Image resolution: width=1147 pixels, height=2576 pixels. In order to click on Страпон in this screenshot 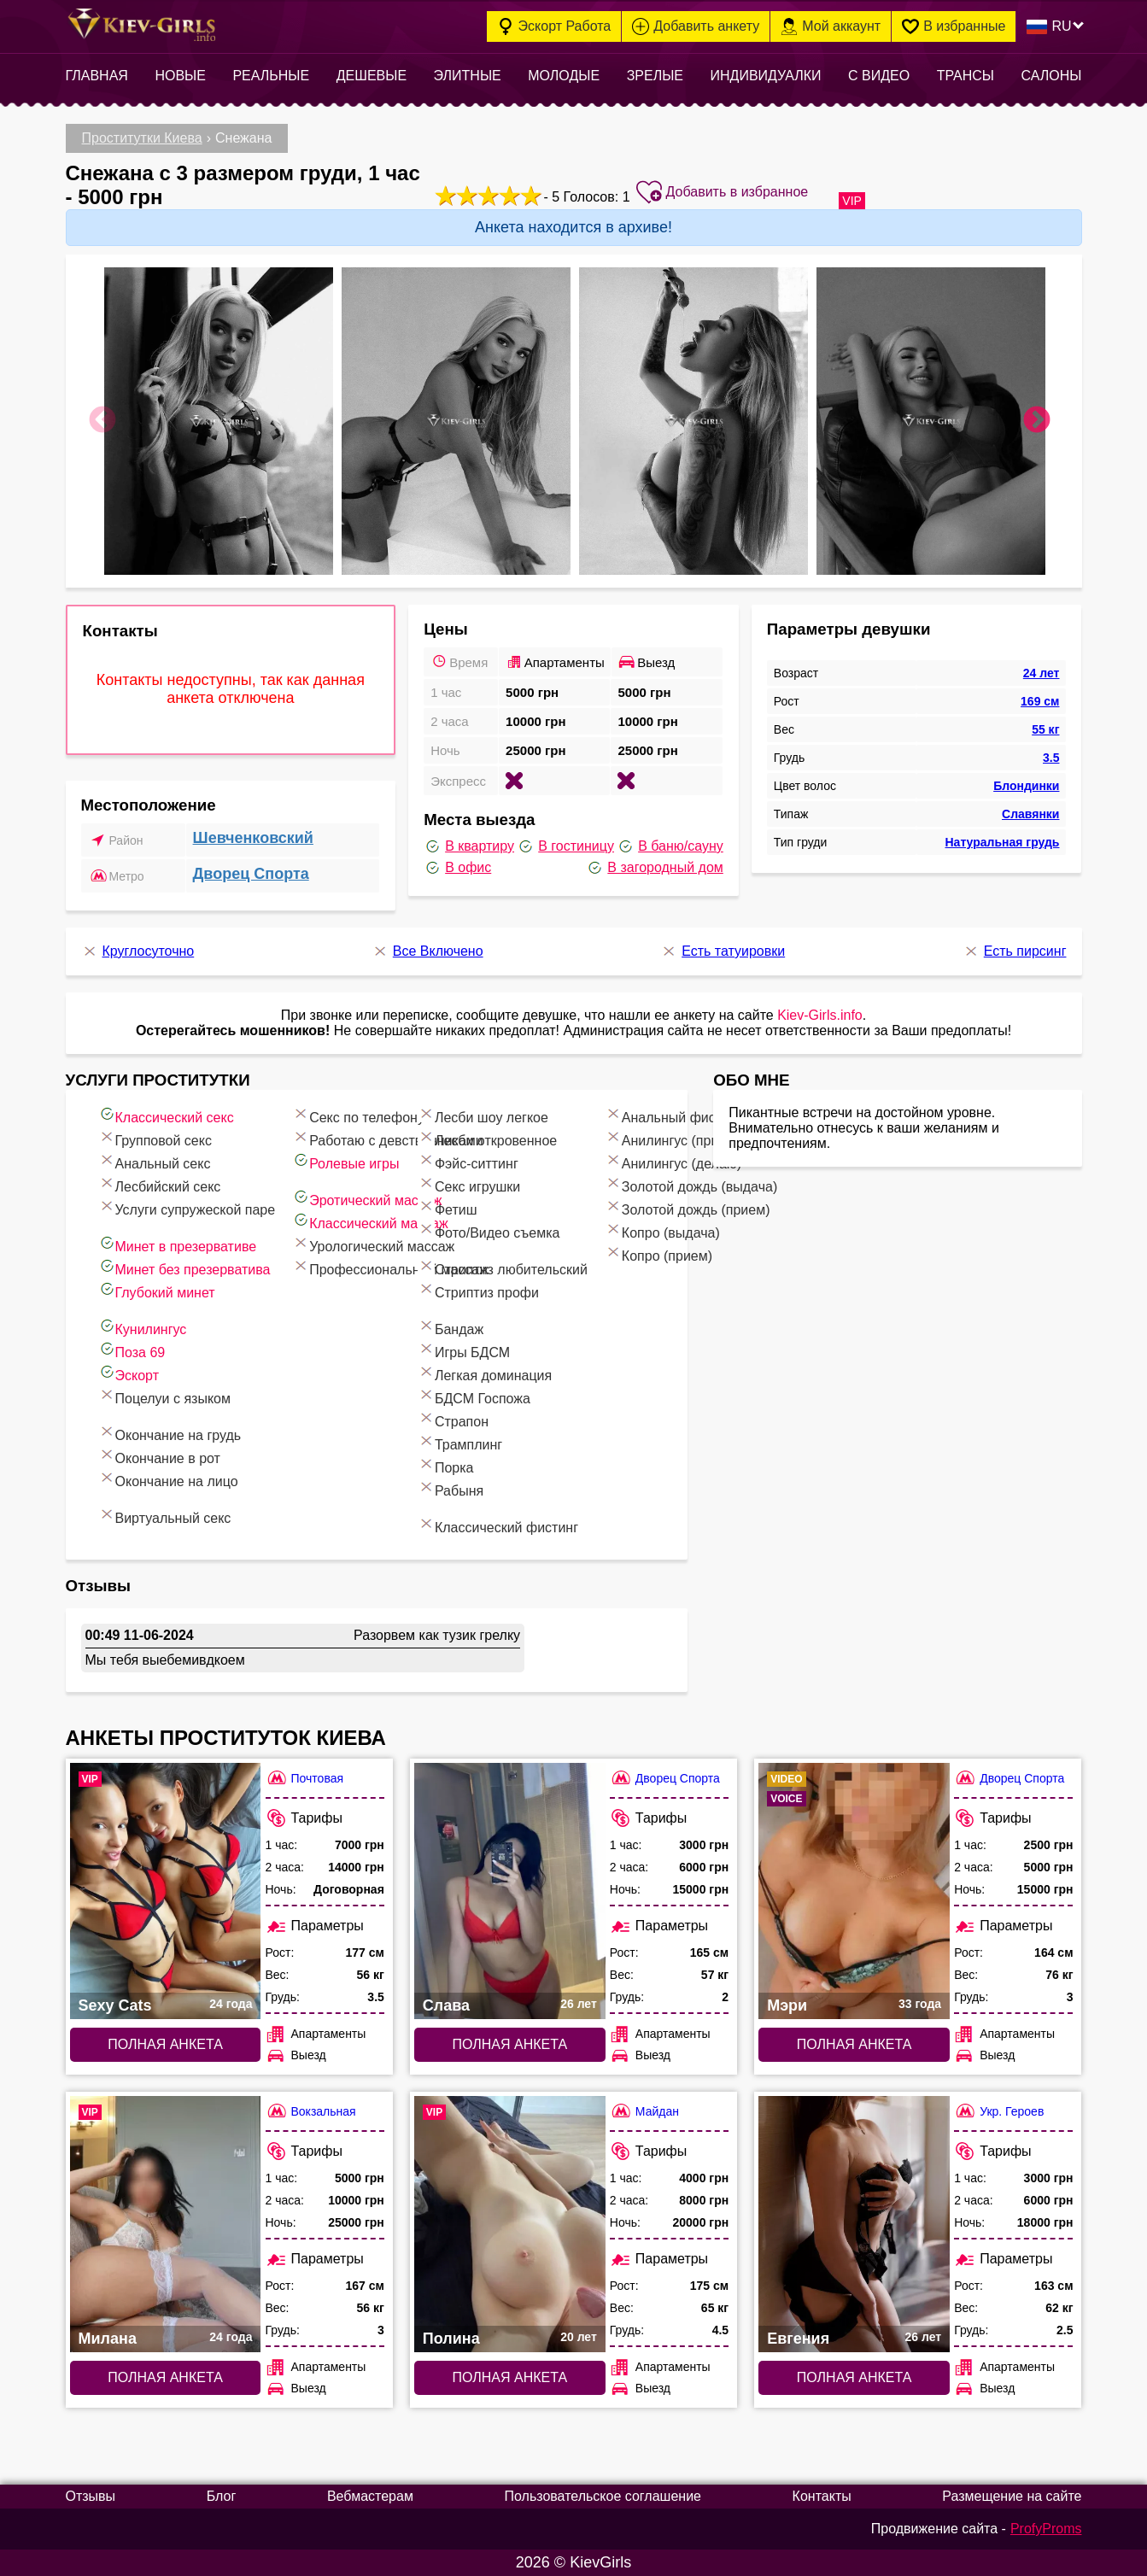, I will do `click(453, 1419)`.